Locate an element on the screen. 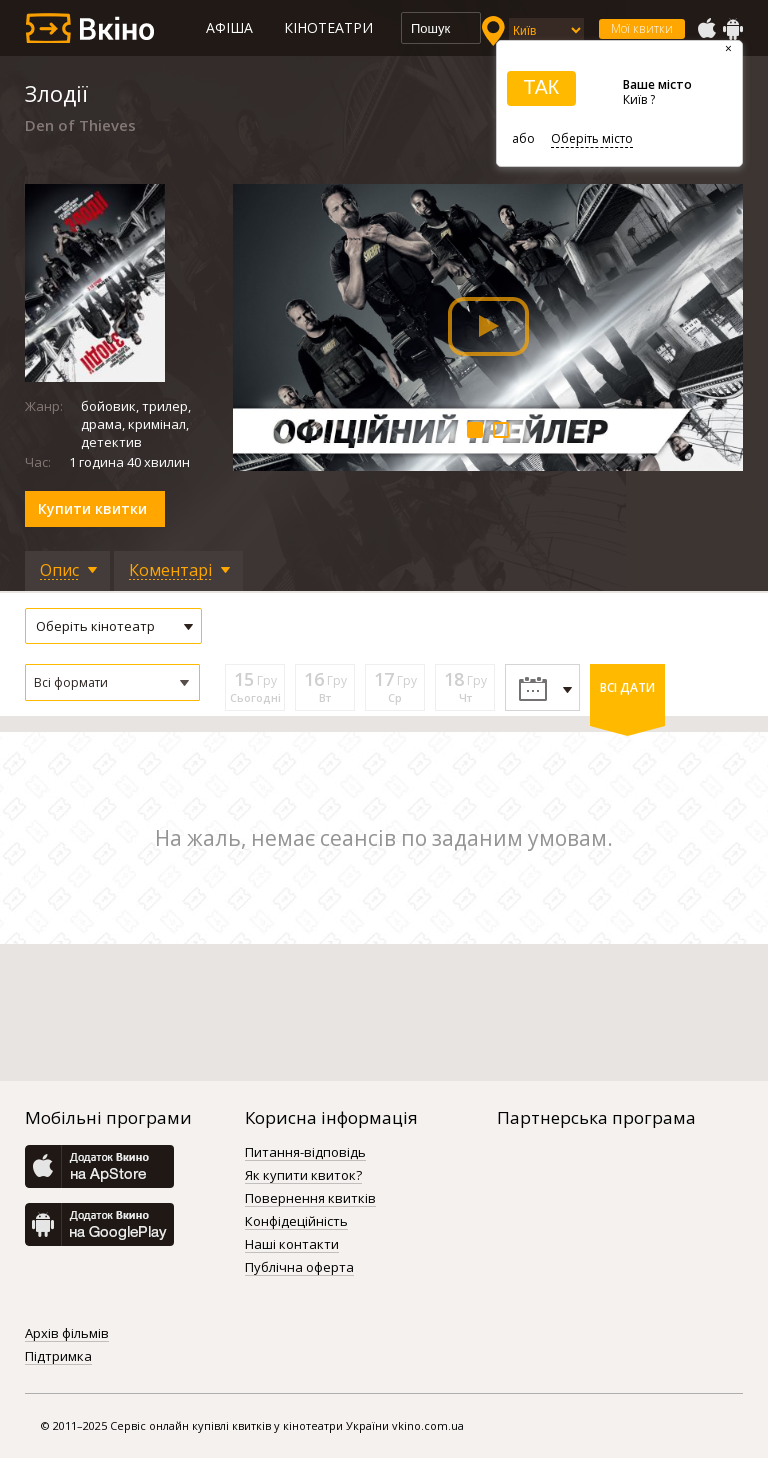  Кінотеатри is located at coordinates (328, 27).